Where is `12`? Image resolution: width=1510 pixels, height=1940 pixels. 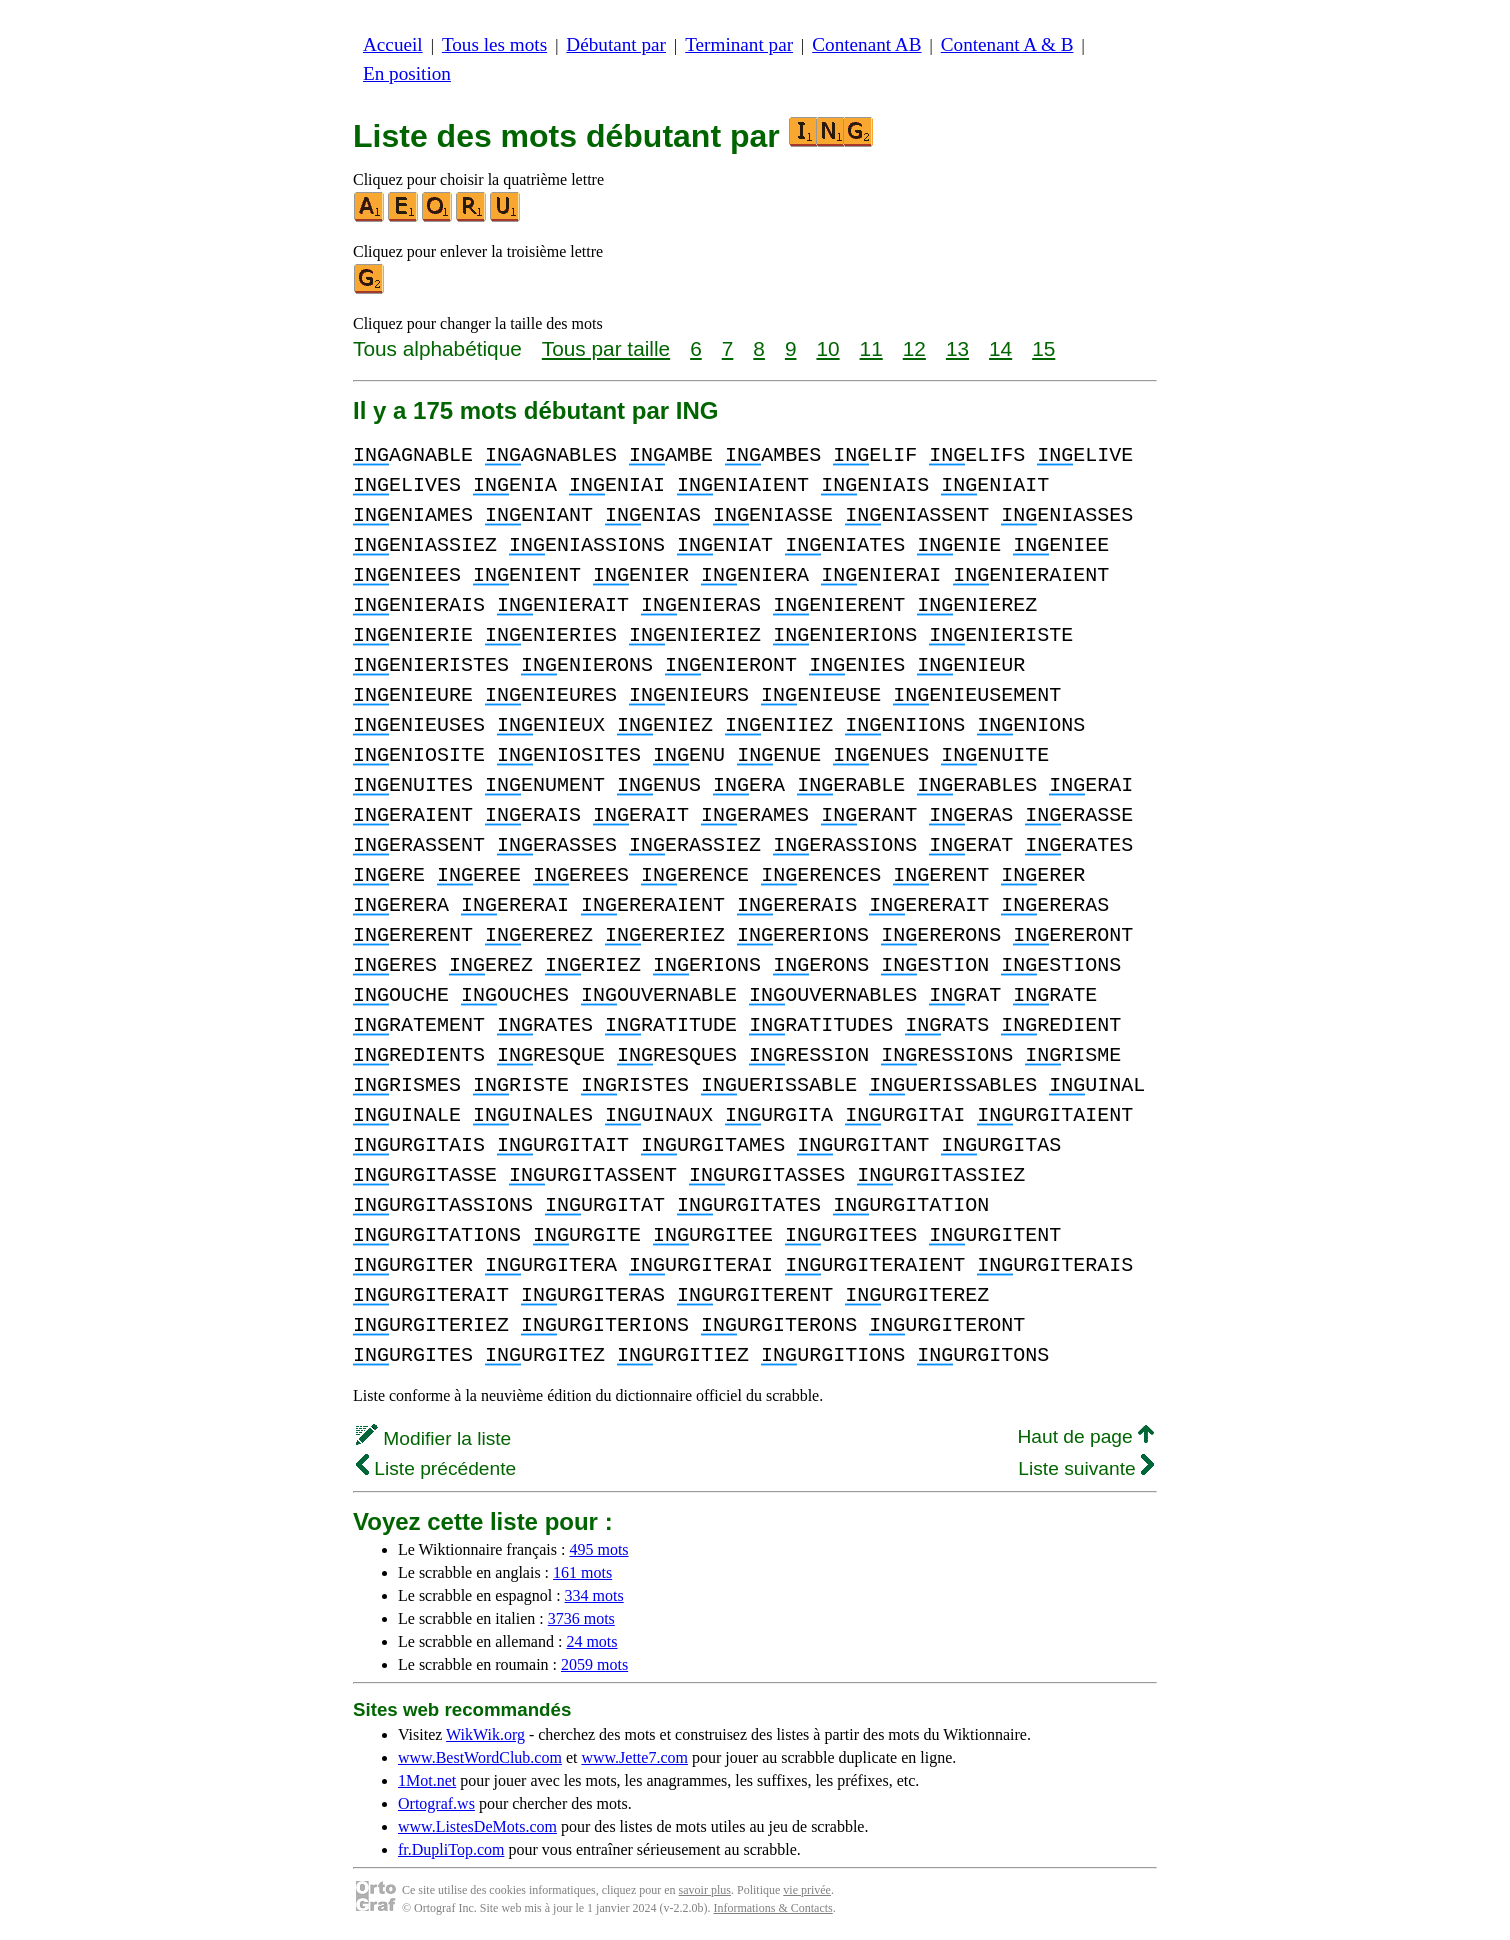
12 is located at coordinates (914, 348).